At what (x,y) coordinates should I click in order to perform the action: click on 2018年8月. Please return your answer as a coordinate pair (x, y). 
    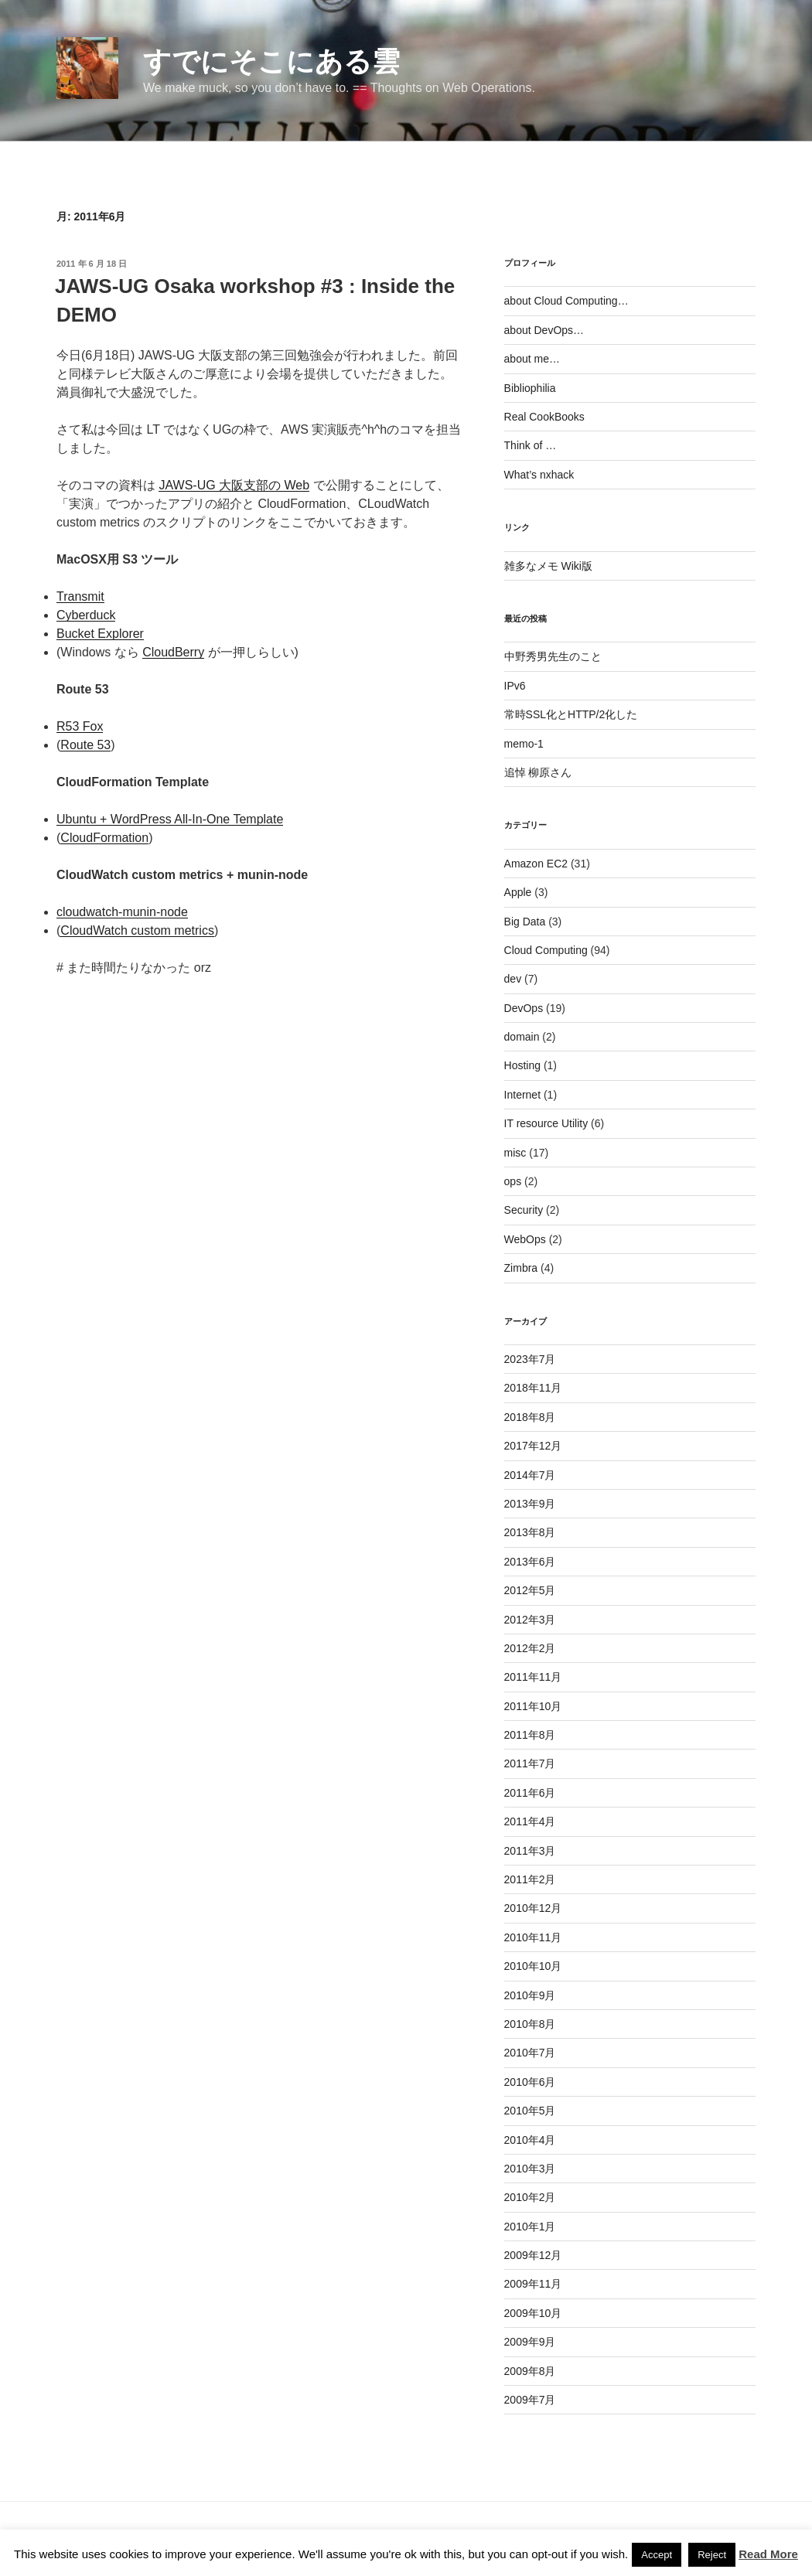
    Looking at the image, I should click on (530, 1417).